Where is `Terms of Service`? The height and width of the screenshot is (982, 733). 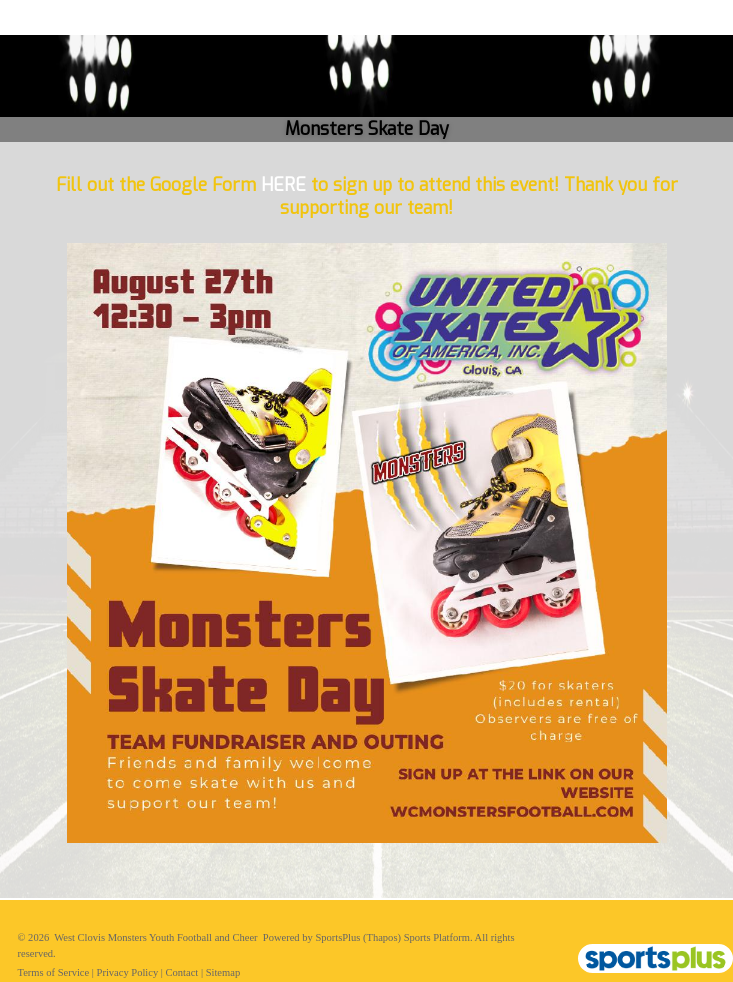 Terms of Service is located at coordinates (54, 972).